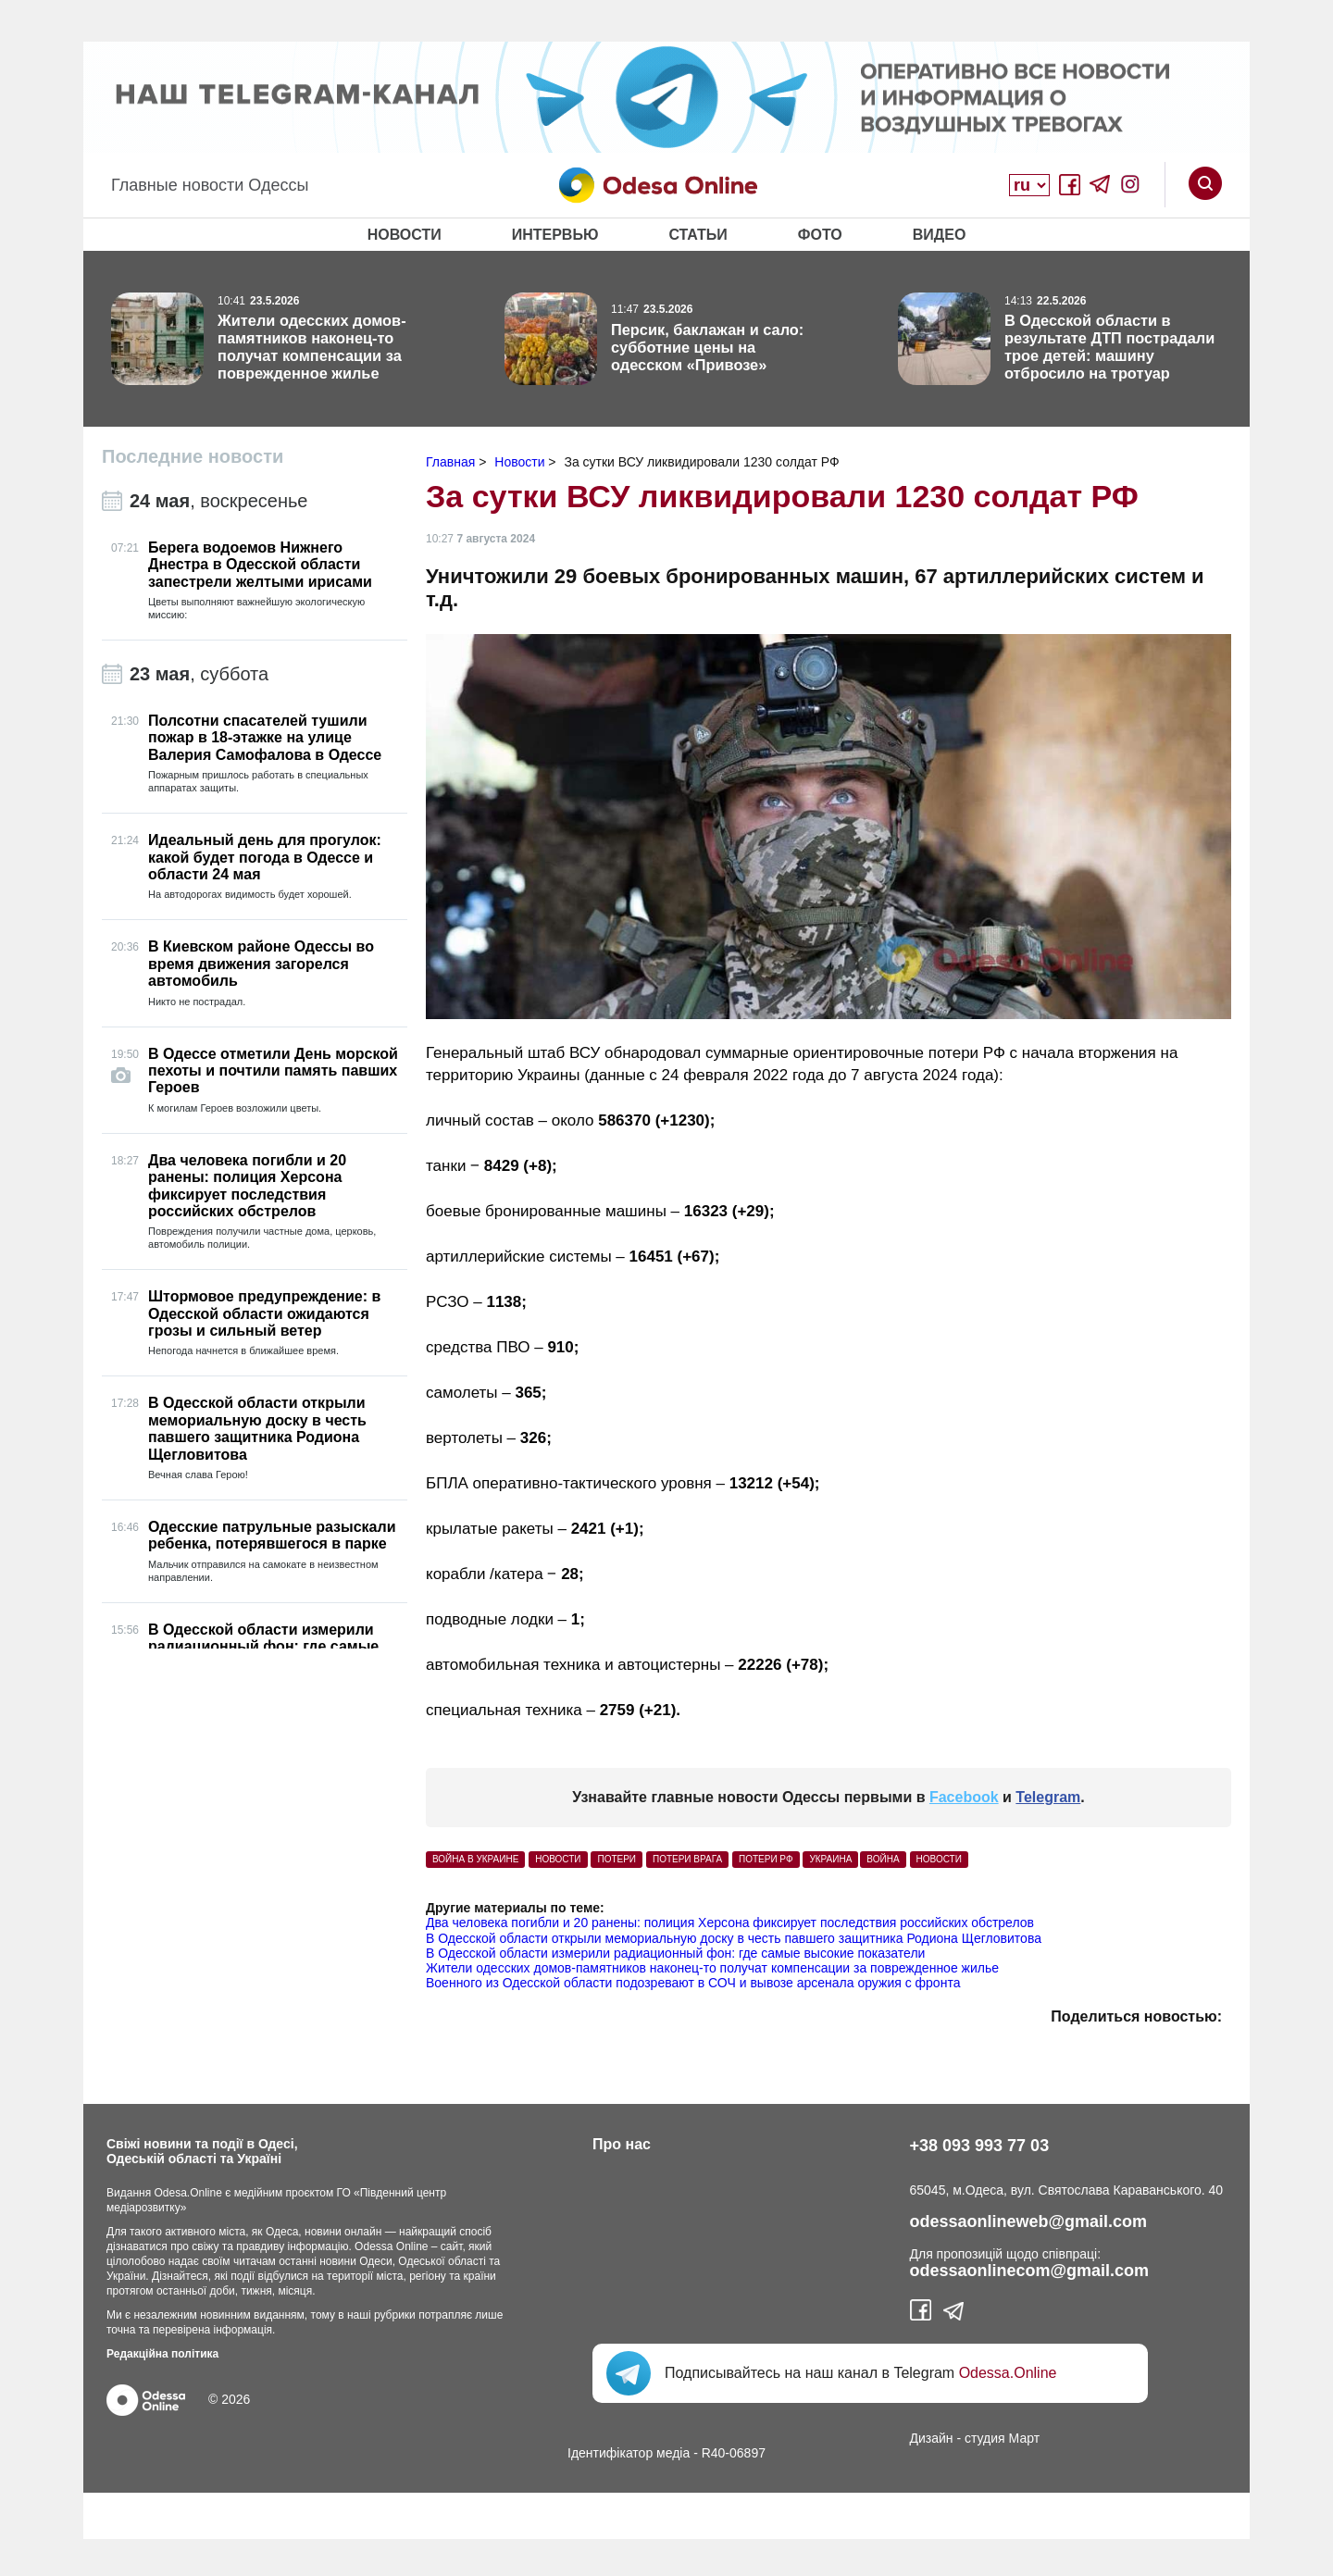 This screenshot has width=1333, height=2576. Describe the element at coordinates (621, 2144) in the screenshot. I see `Про нас` at that location.